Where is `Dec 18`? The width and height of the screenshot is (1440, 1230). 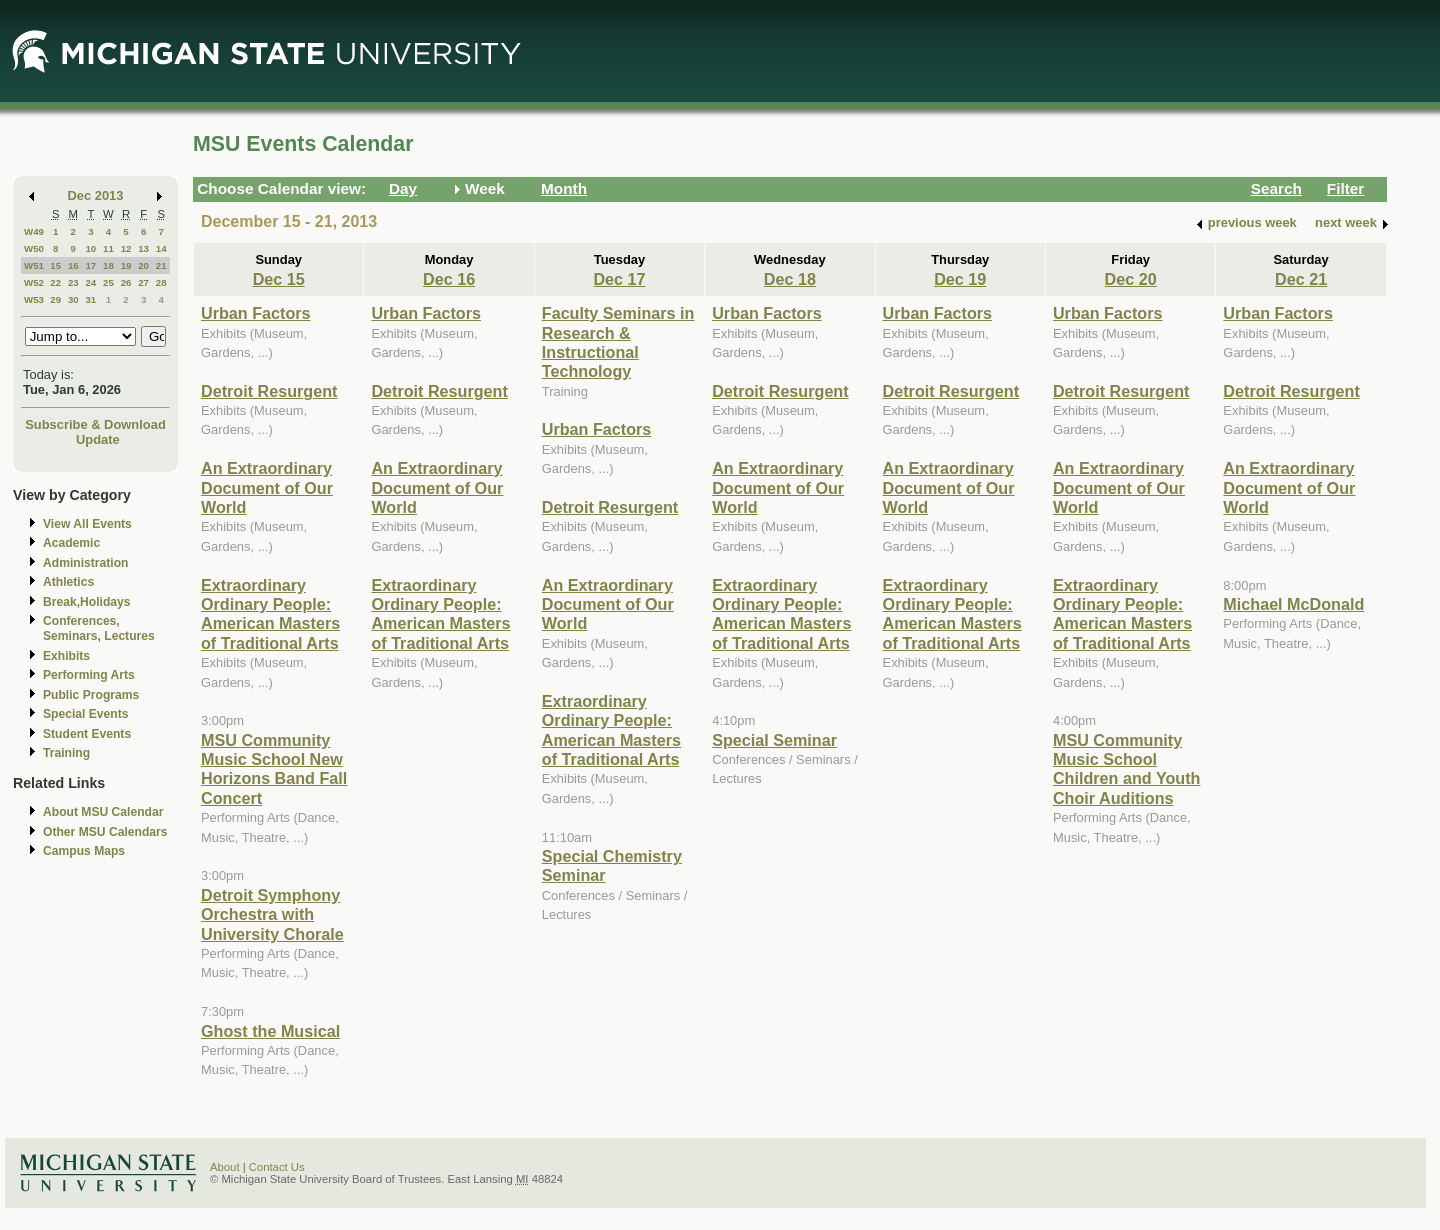
Dec 18 is located at coordinates (790, 279).